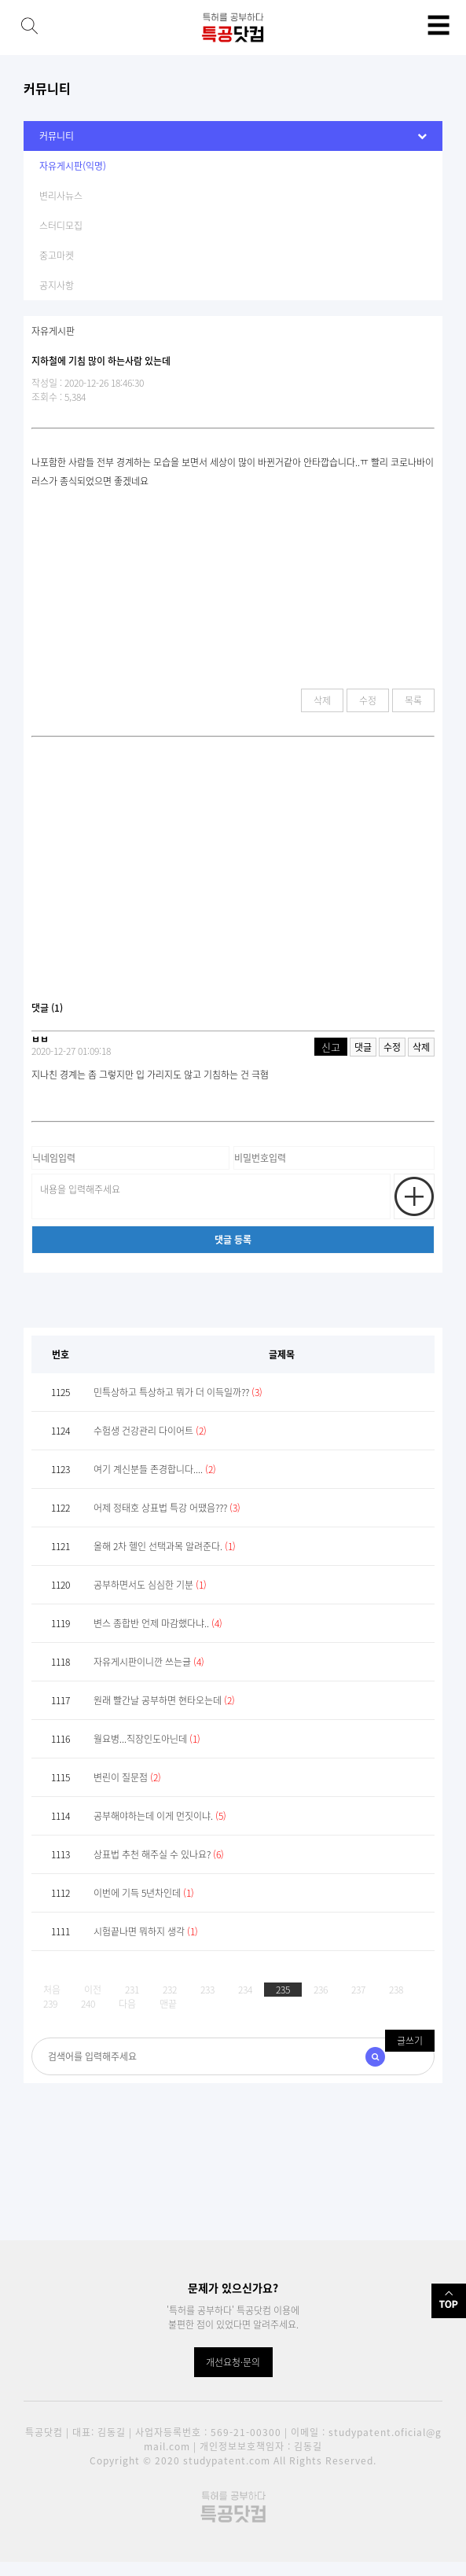 The width and height of the screenshot is (466, 2576). What do you see at coordinates (245, 1990) in the screenshot?
I see `234` at bounding box center [245, 1990].